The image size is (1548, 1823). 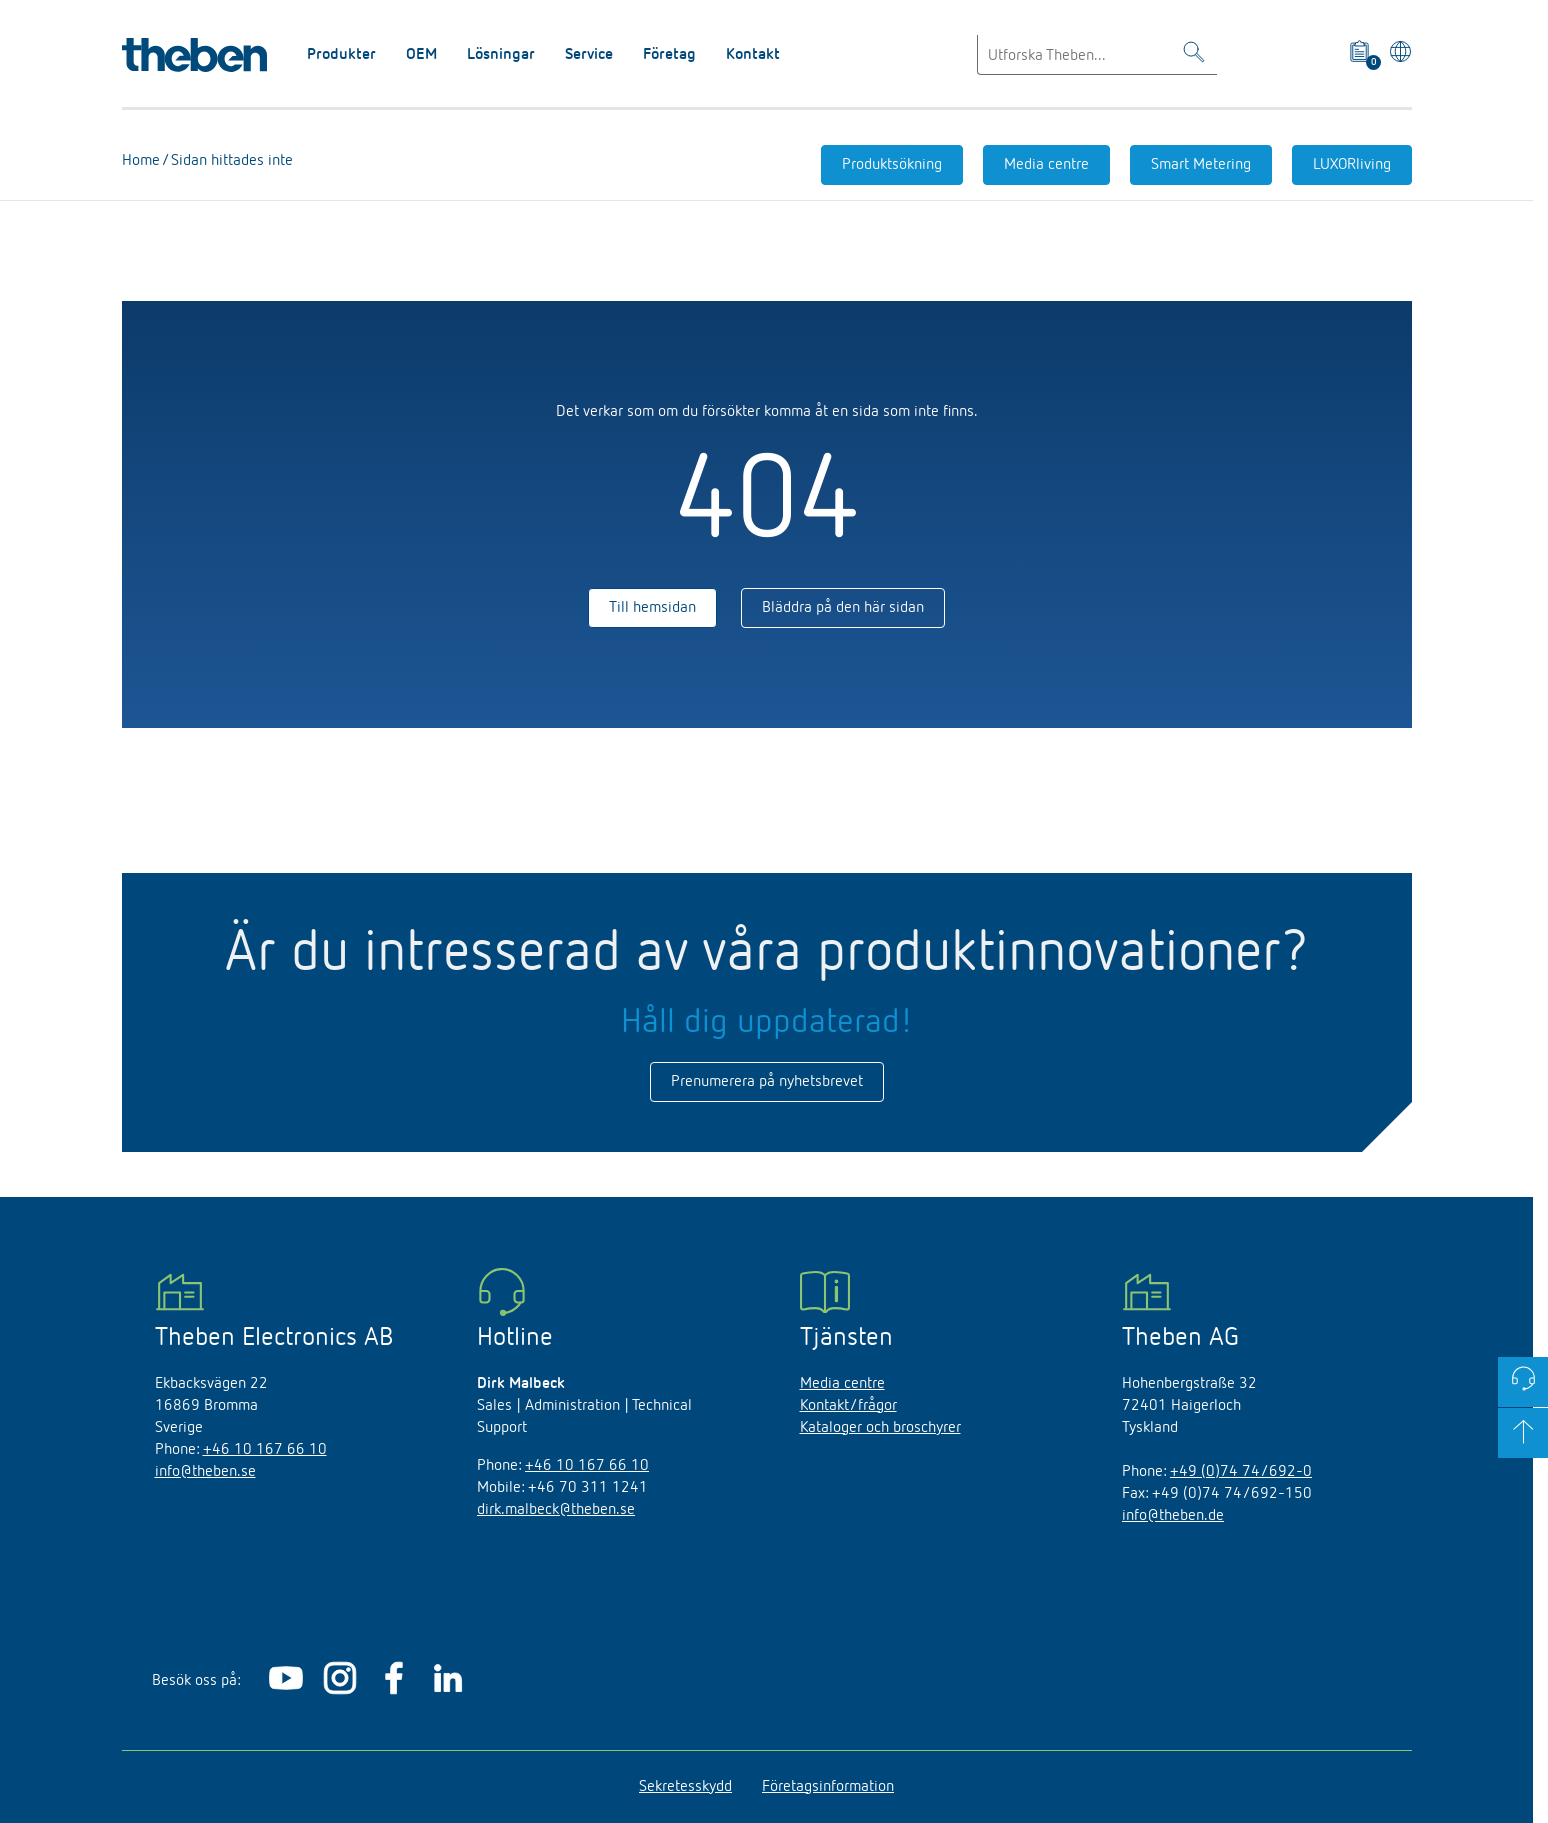 I want to click on Smart Metering, so click(x=1201, y=165).